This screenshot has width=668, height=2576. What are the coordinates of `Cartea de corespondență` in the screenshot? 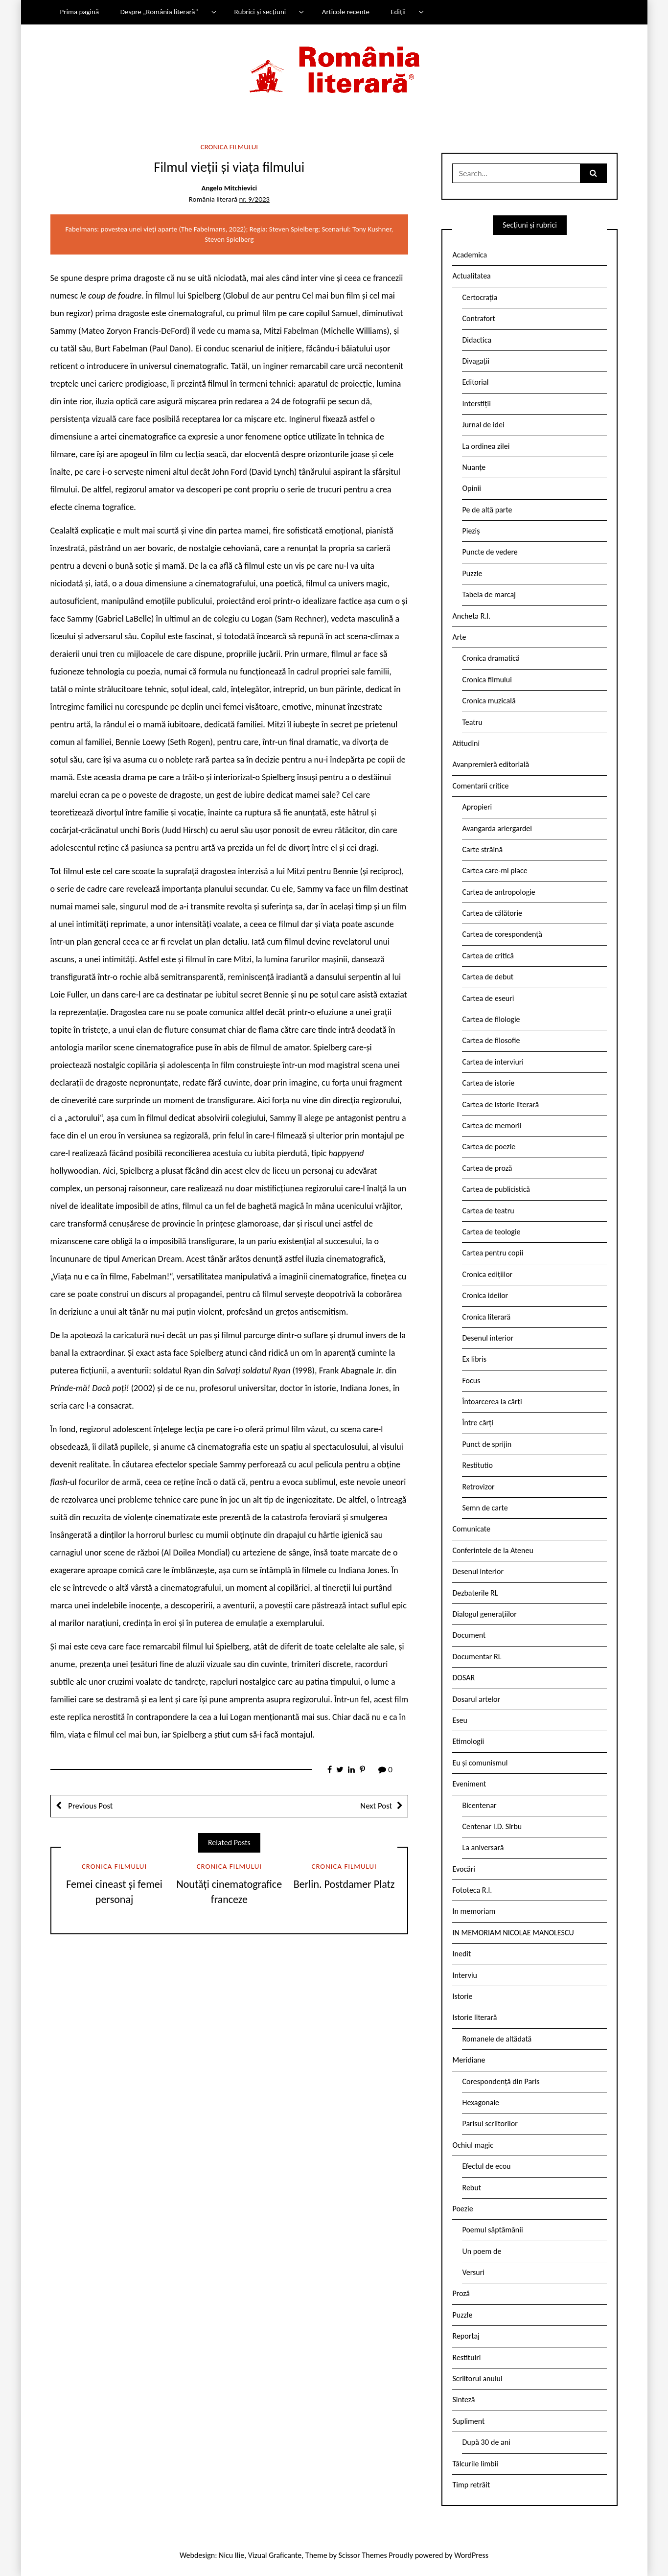 It's located at (502, 934).